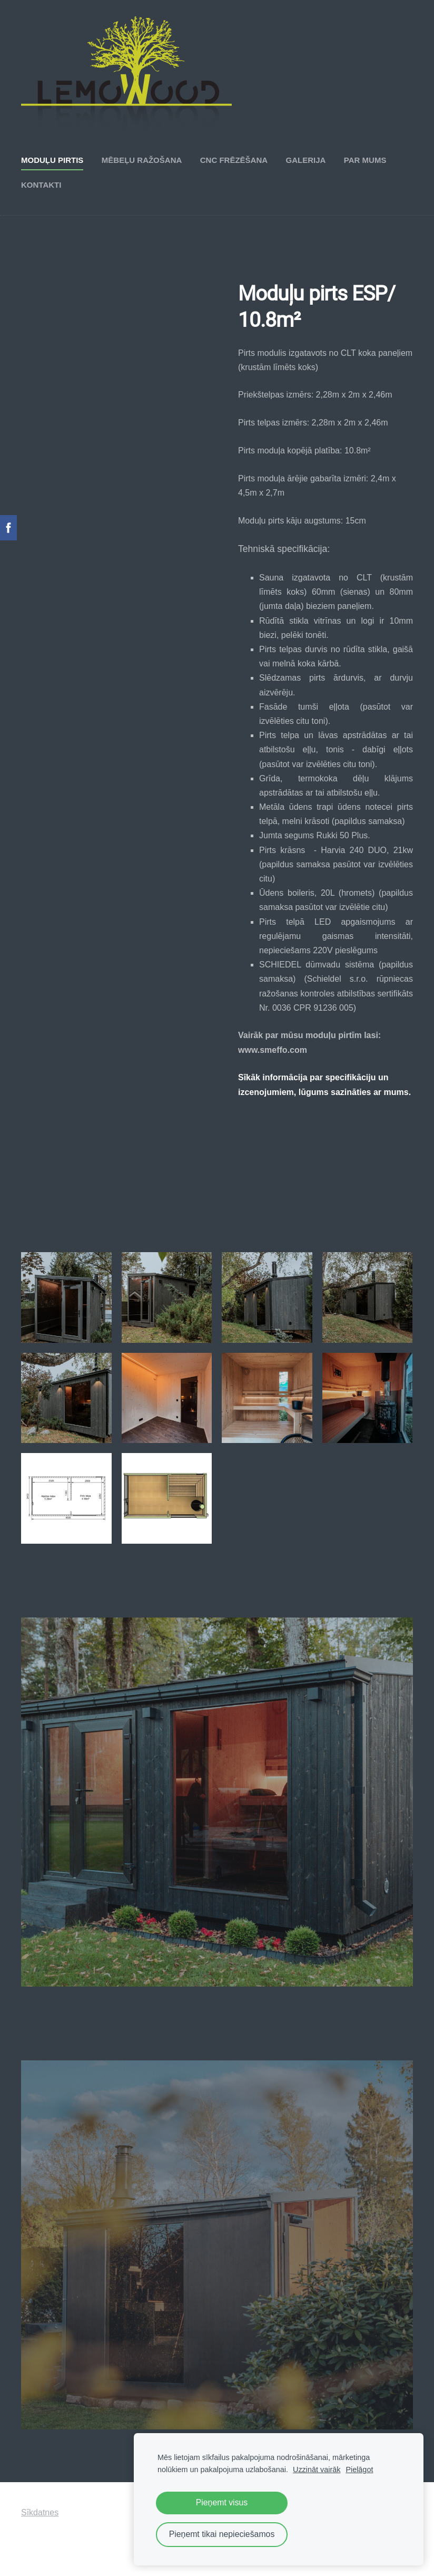 Image resolution: width=434 pixels, height=2576 pixels. Describe the element at coordinates (142, 160) in the screenshot. I see `Mēbeļu ražošana [menuitem]` at that location.